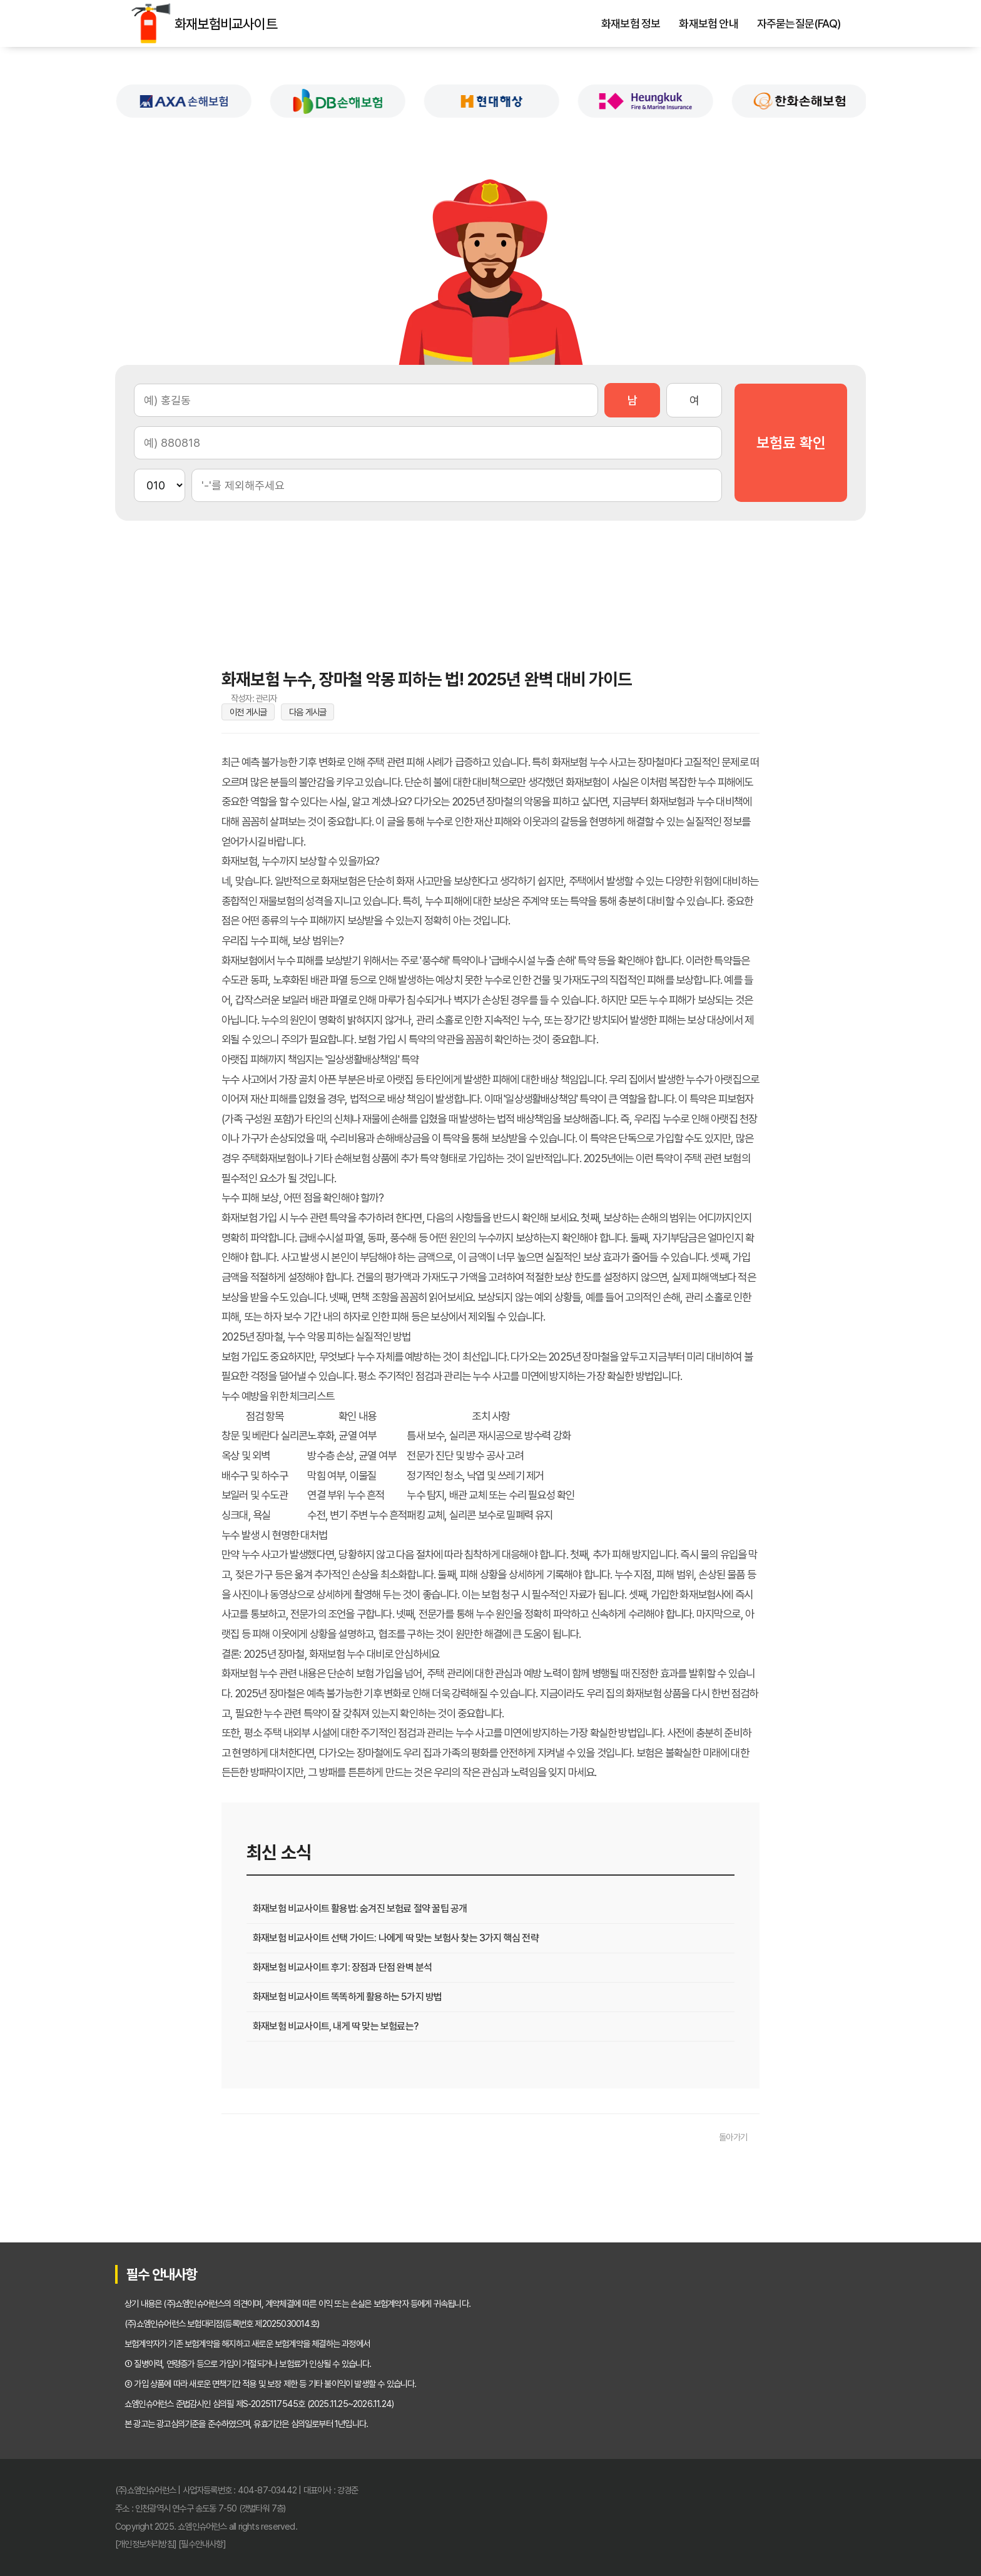 The width and height of the screenshot is (981, 2576). I want to click on [필수안내사항], so click(202, 2543).